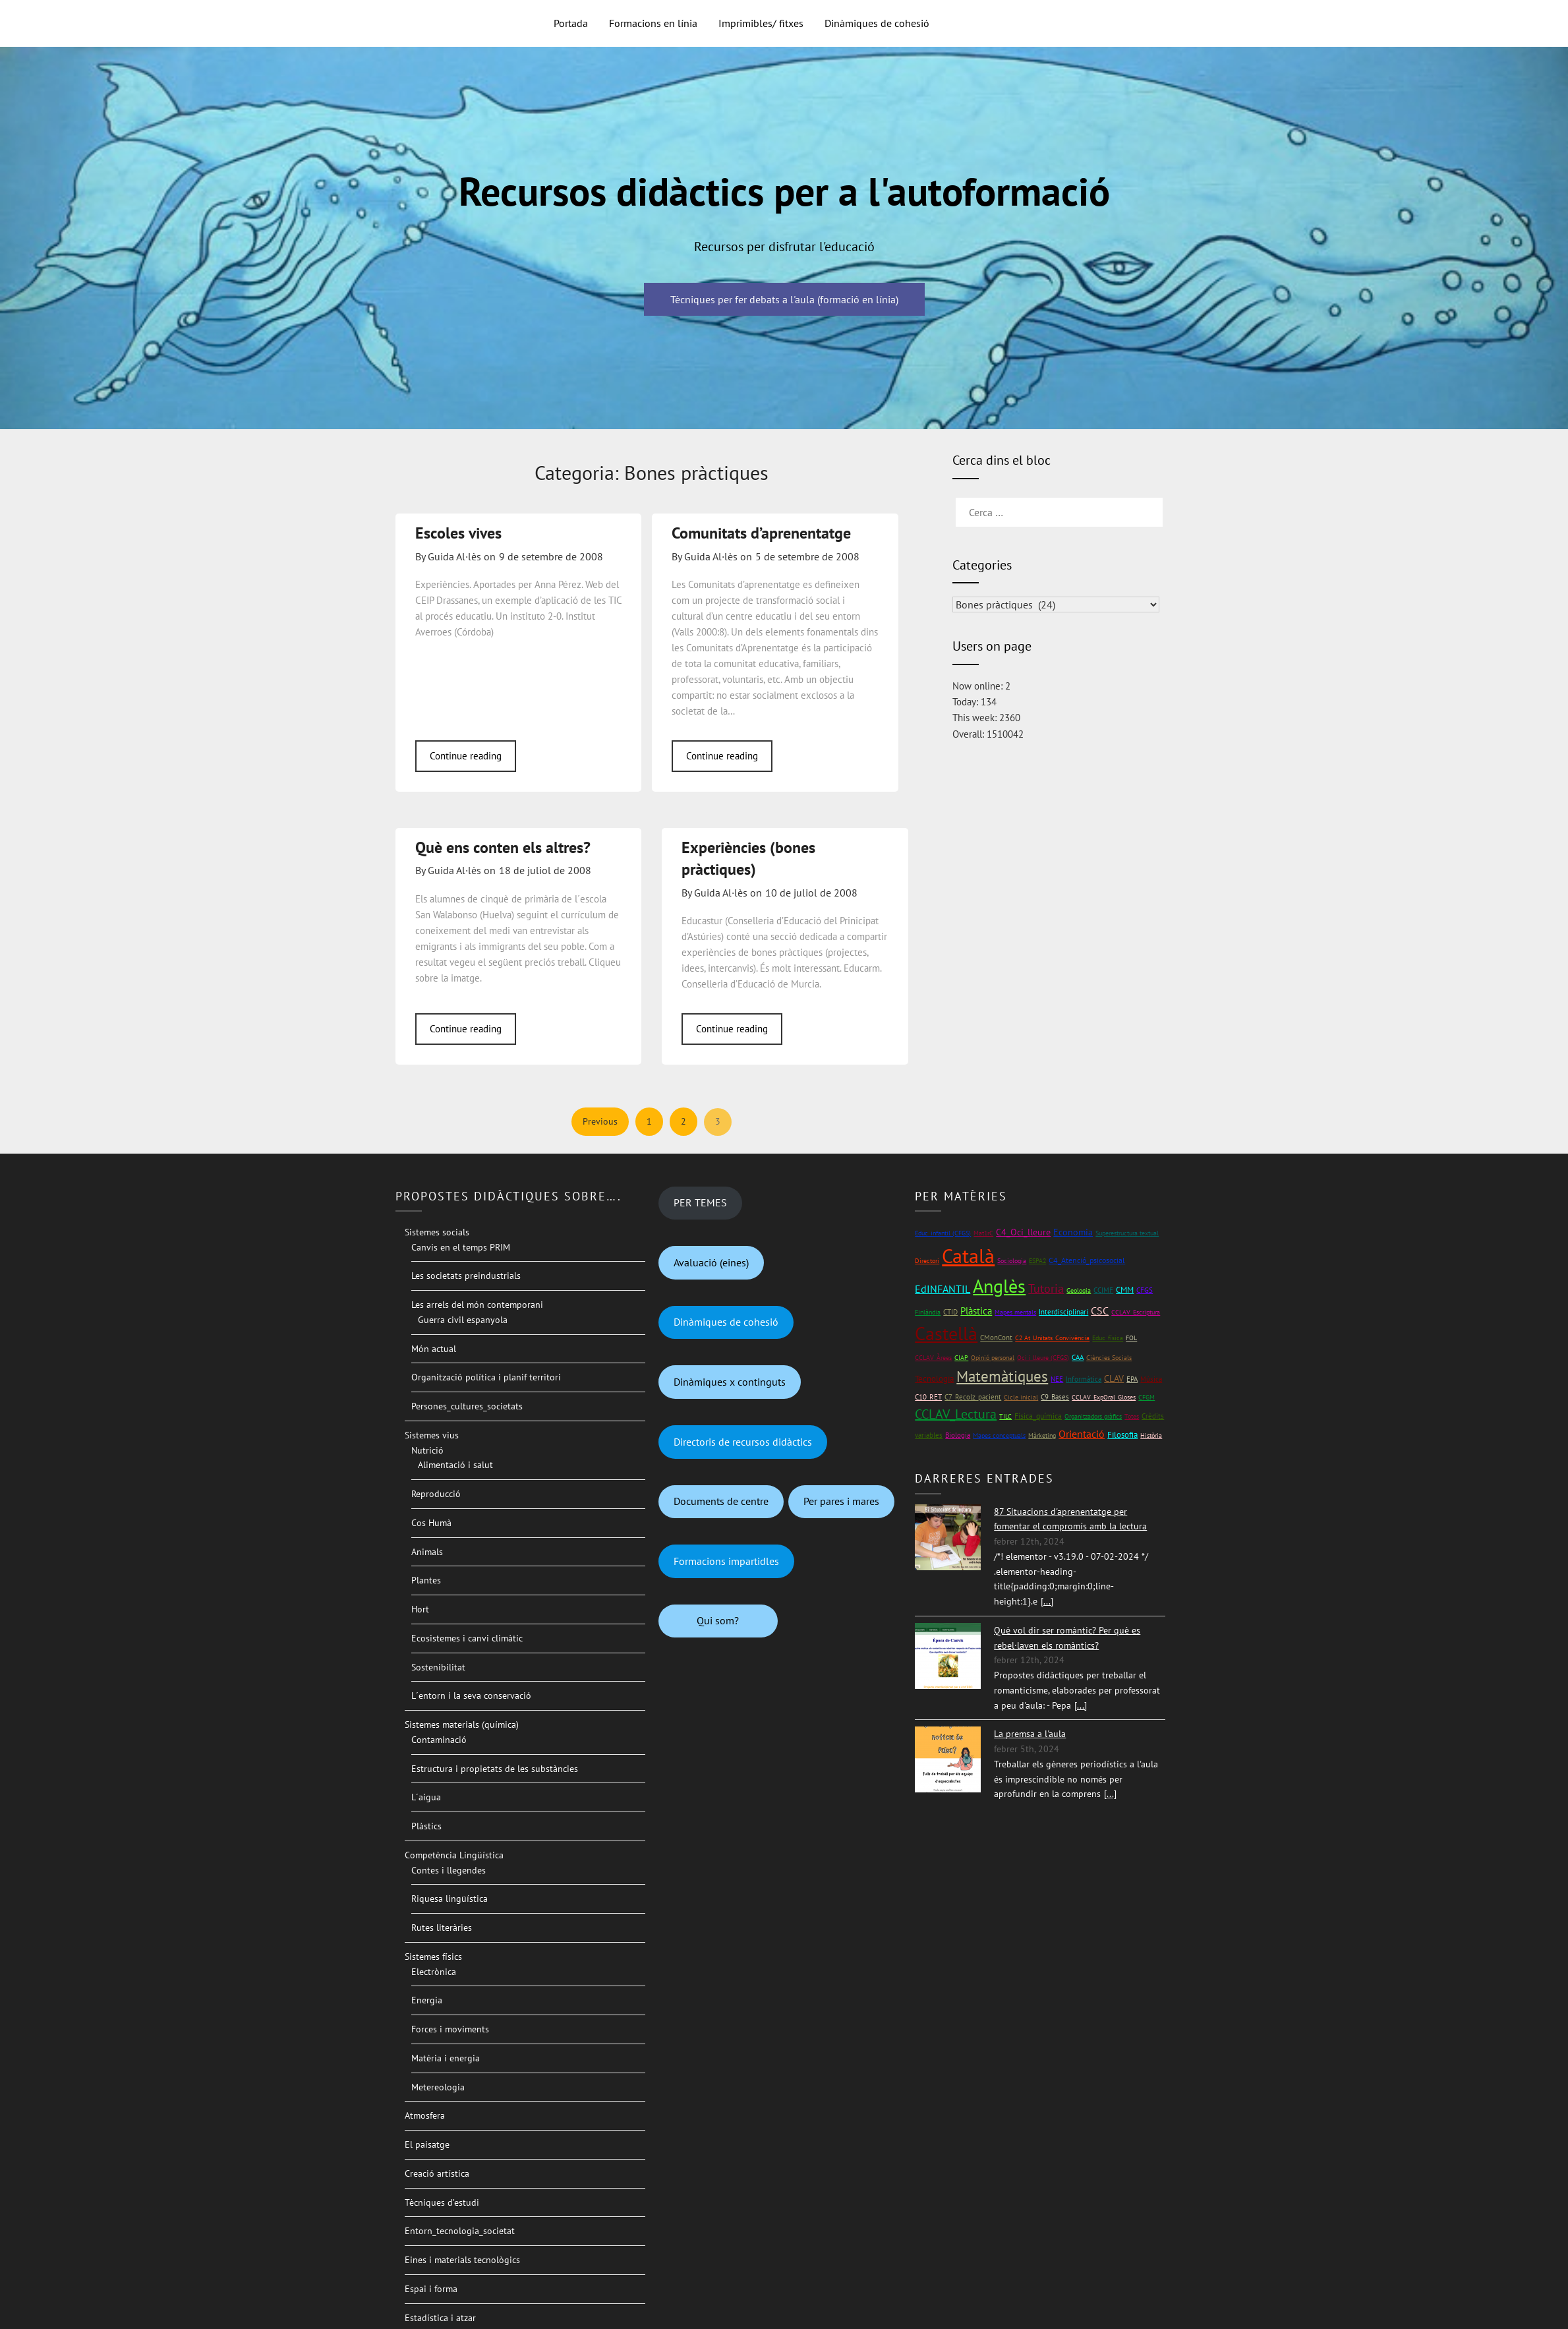 The image size is (1568, 2329). What do you see at coordinates (431, 2289) in the screenshot?
I see `Espai i forma` at bounding box center [431, 2289].